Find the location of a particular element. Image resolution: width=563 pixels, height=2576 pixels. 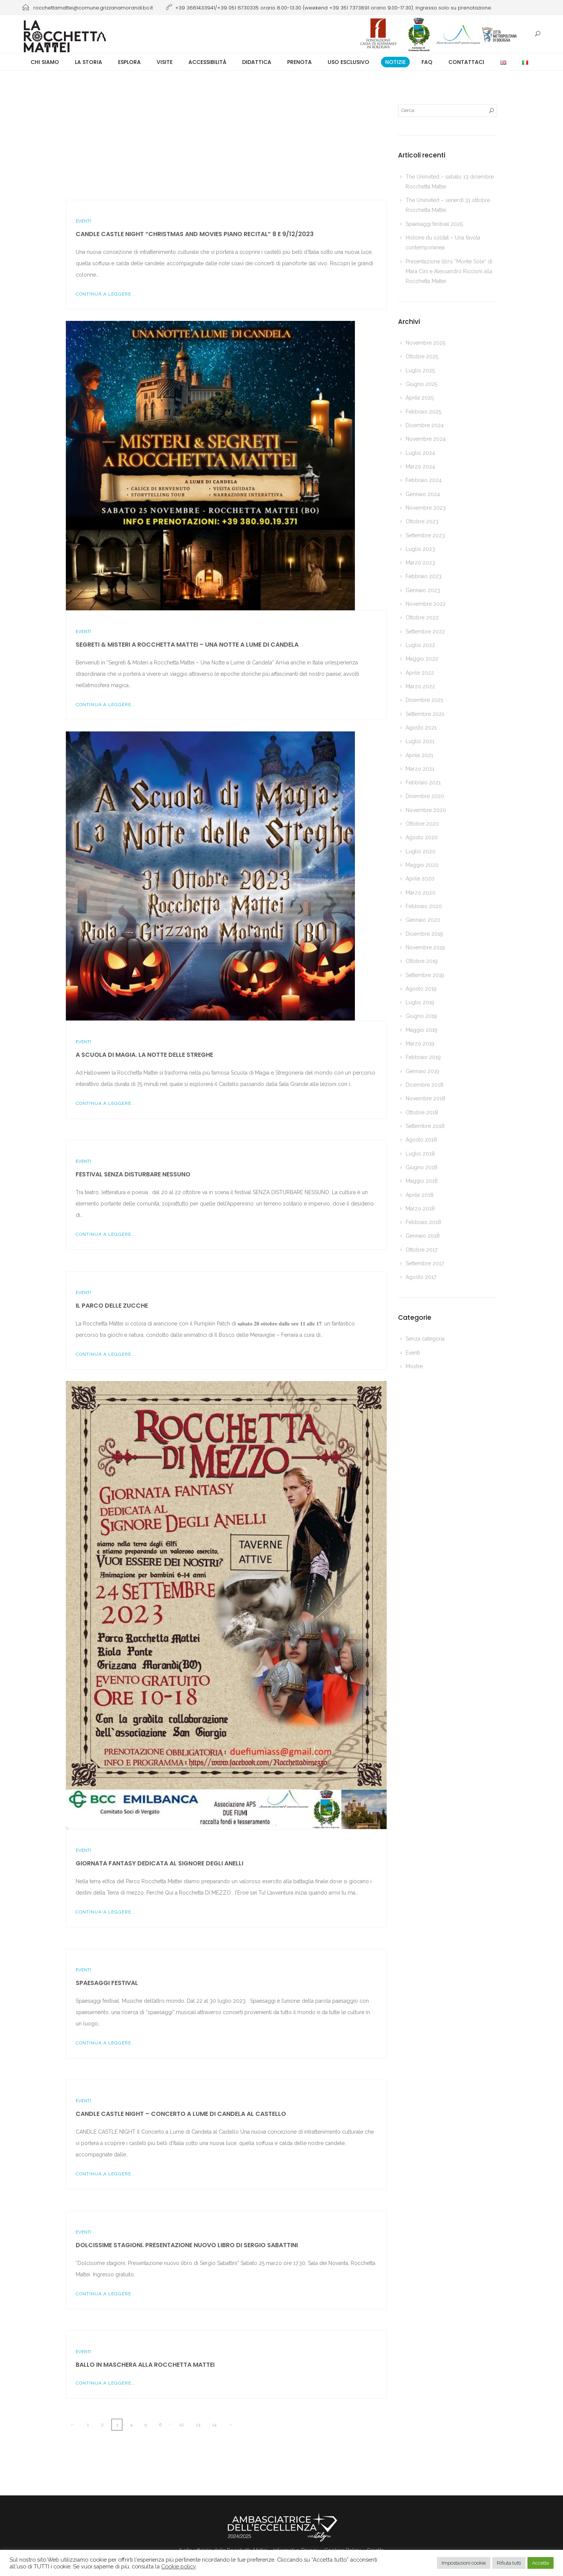

Esplora is located at coordinates (129, 62).